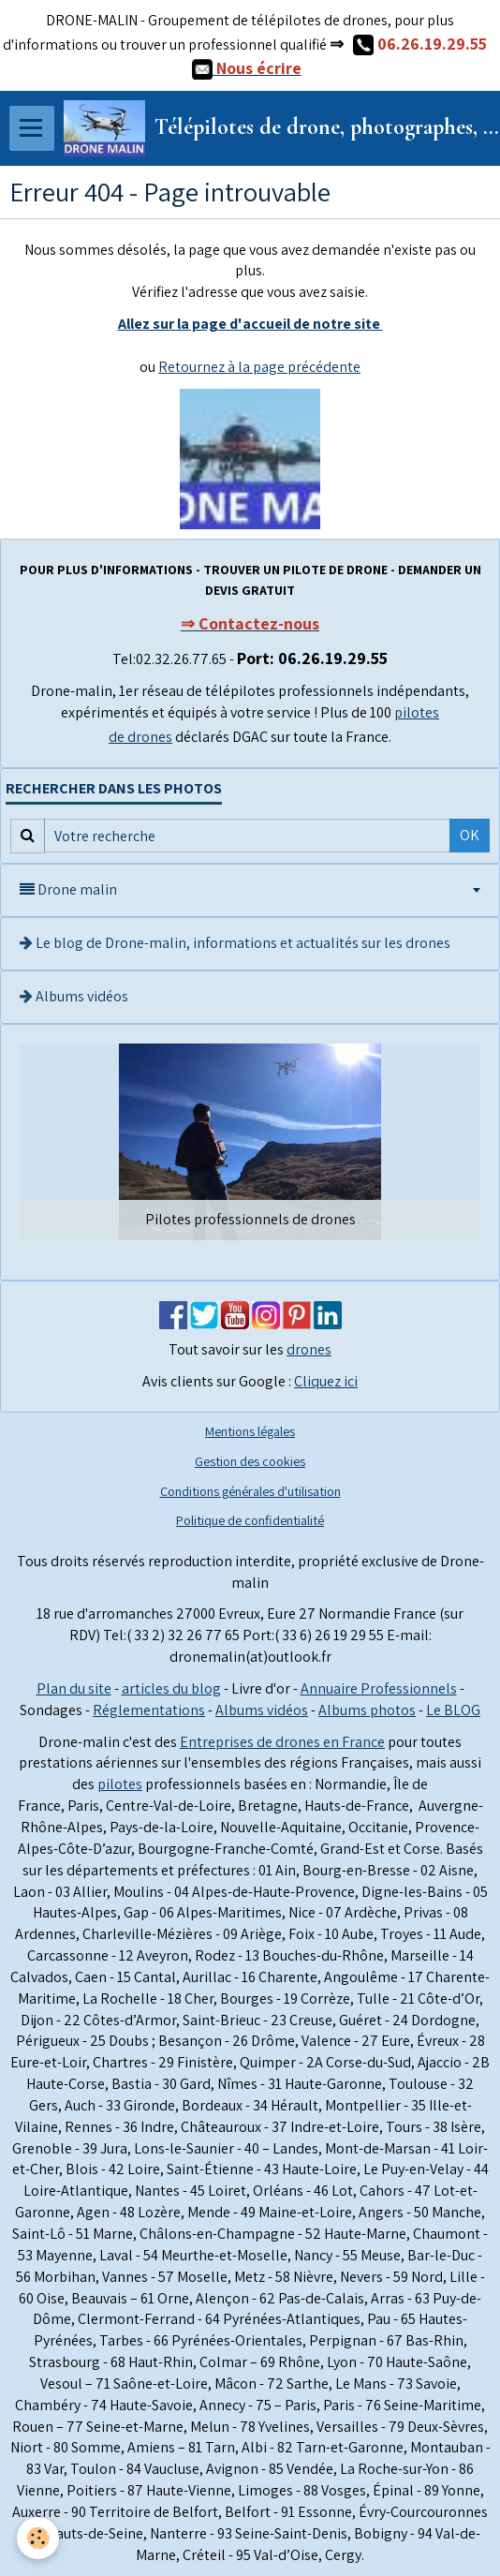 This screenshot has width=500, height=2576. What do you see at coordinates (235, 943) in the screenshot?
I see `Le blog de Drone-malin, informations et actualités sur les drones` at bounding box center [235, 943].